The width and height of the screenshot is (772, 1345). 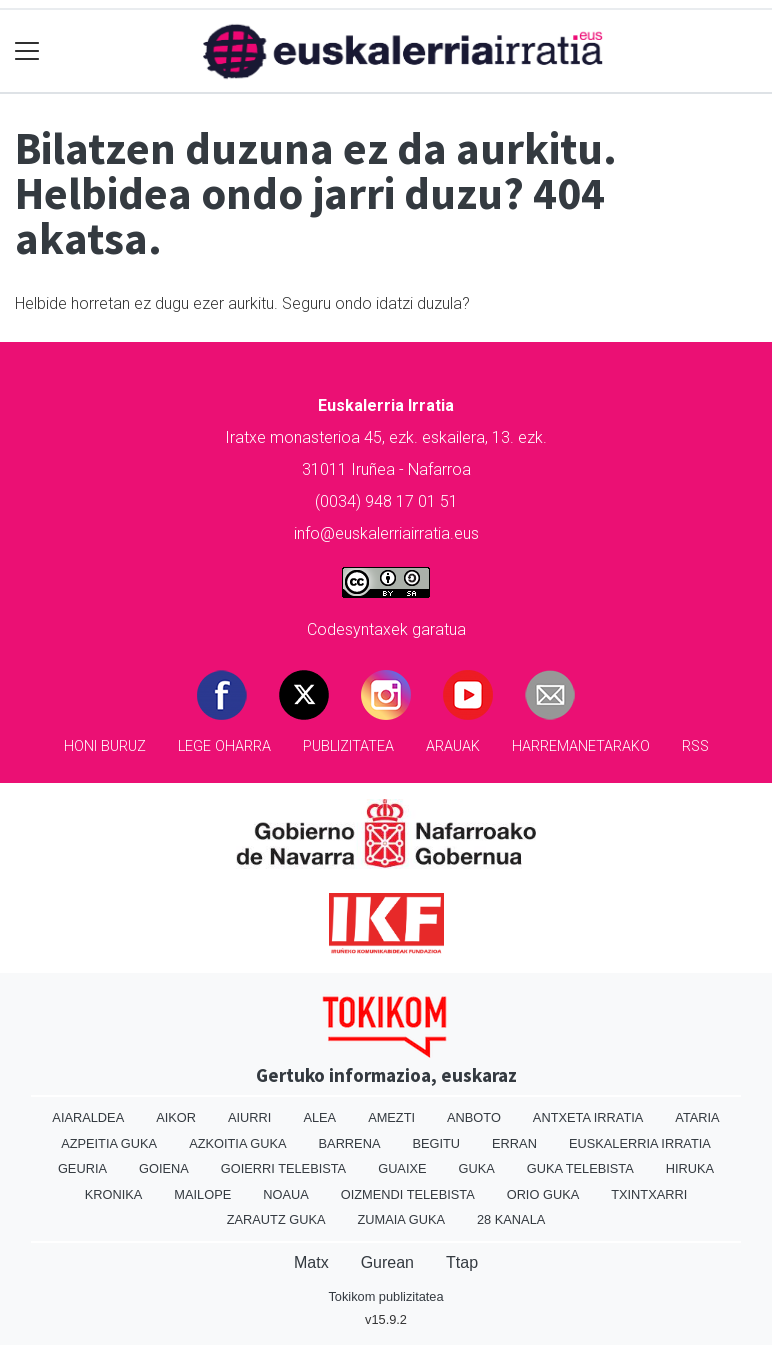 What do you see at coordinates (249, 1117) in the screenshot?
I see `Aiurri` at bounding box center [249, 1117].